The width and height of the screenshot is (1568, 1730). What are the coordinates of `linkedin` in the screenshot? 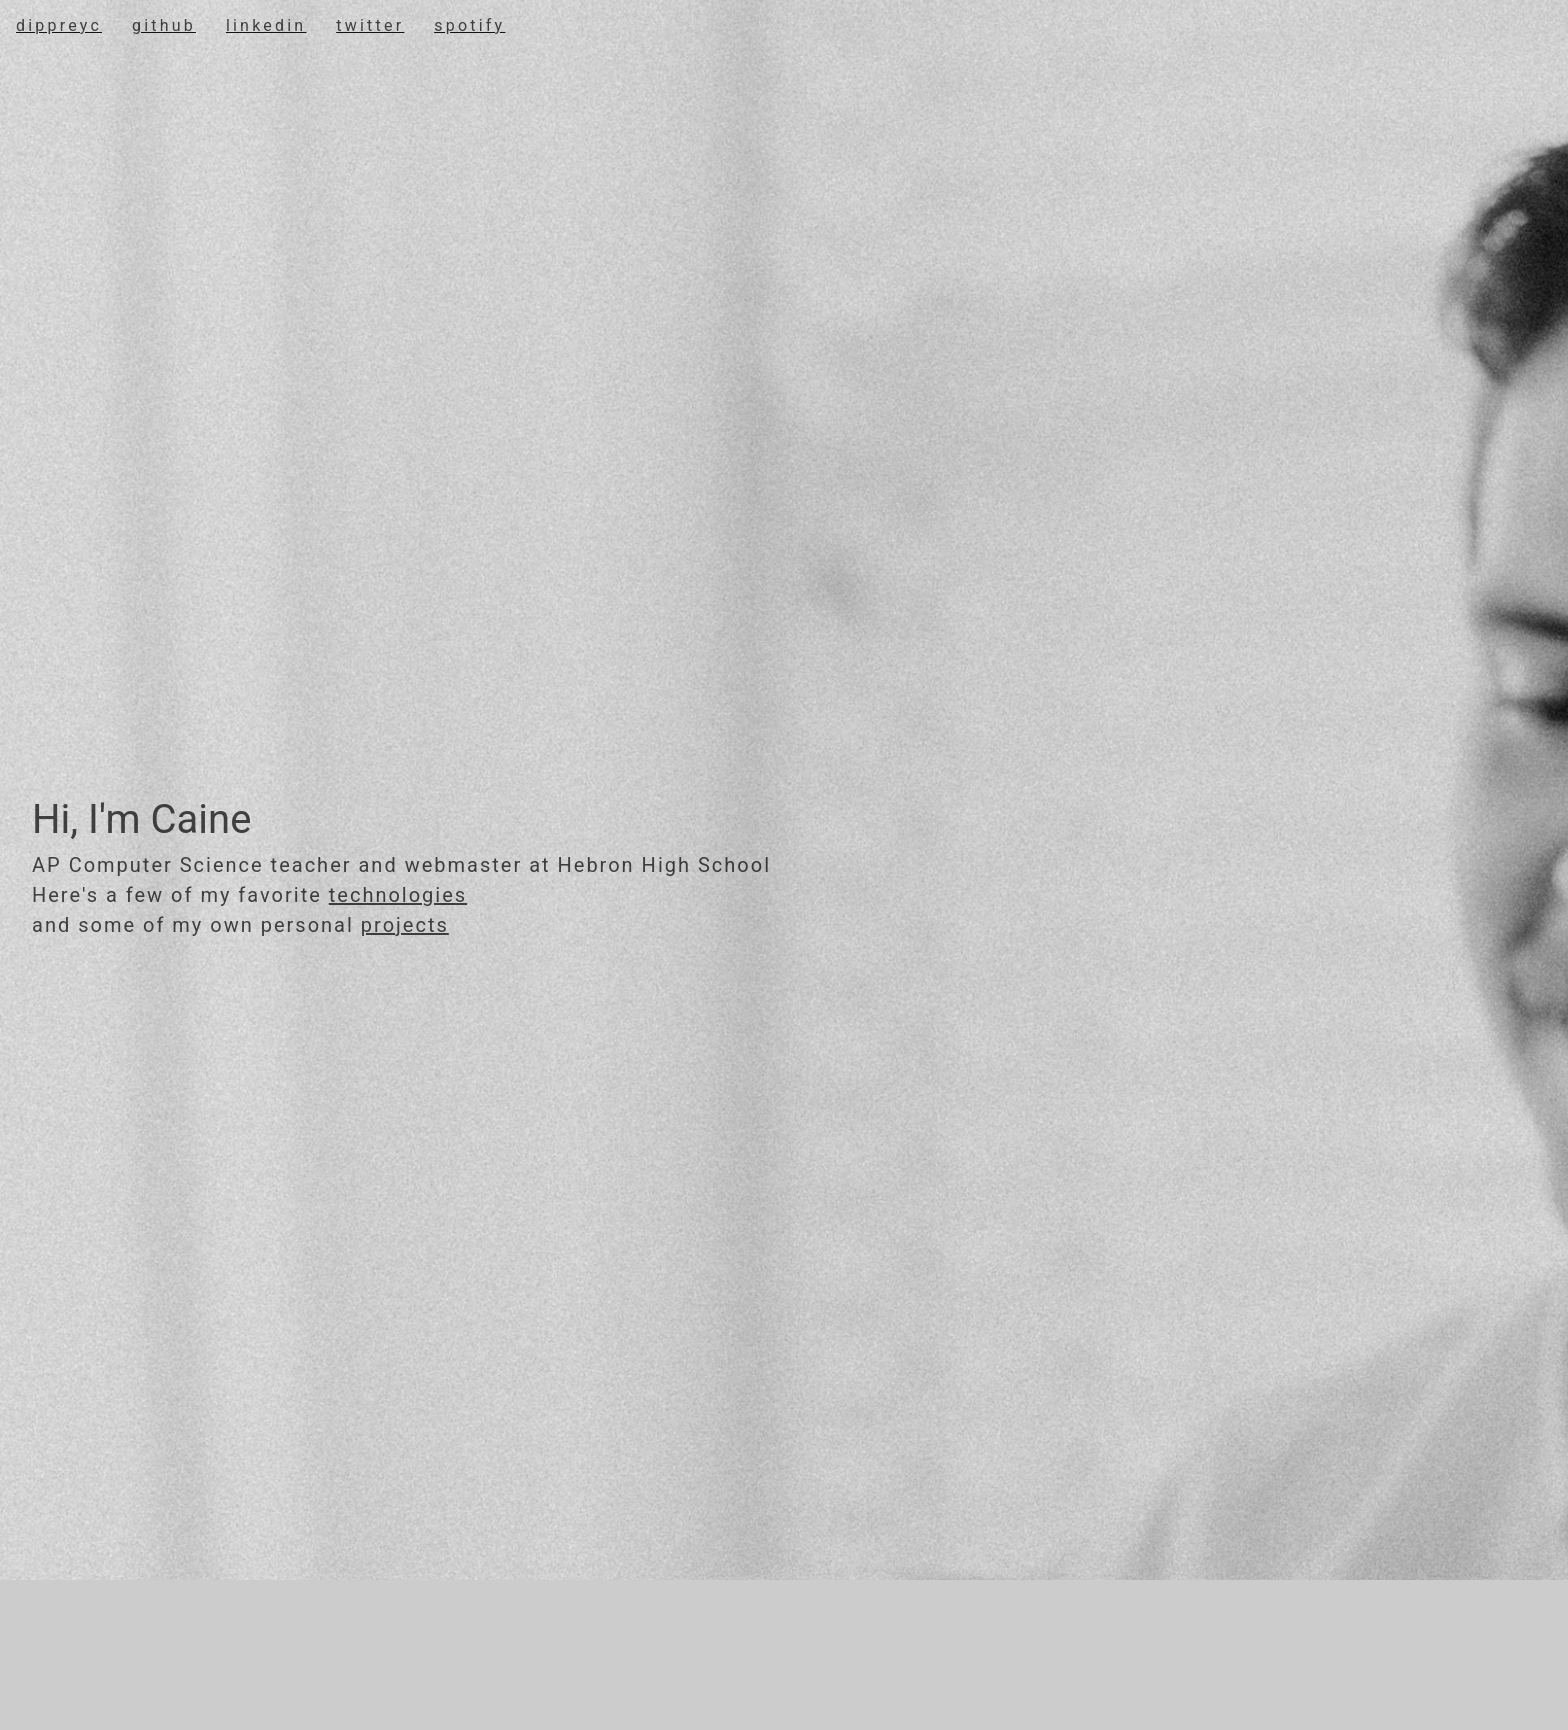 It's located at (266, 25).